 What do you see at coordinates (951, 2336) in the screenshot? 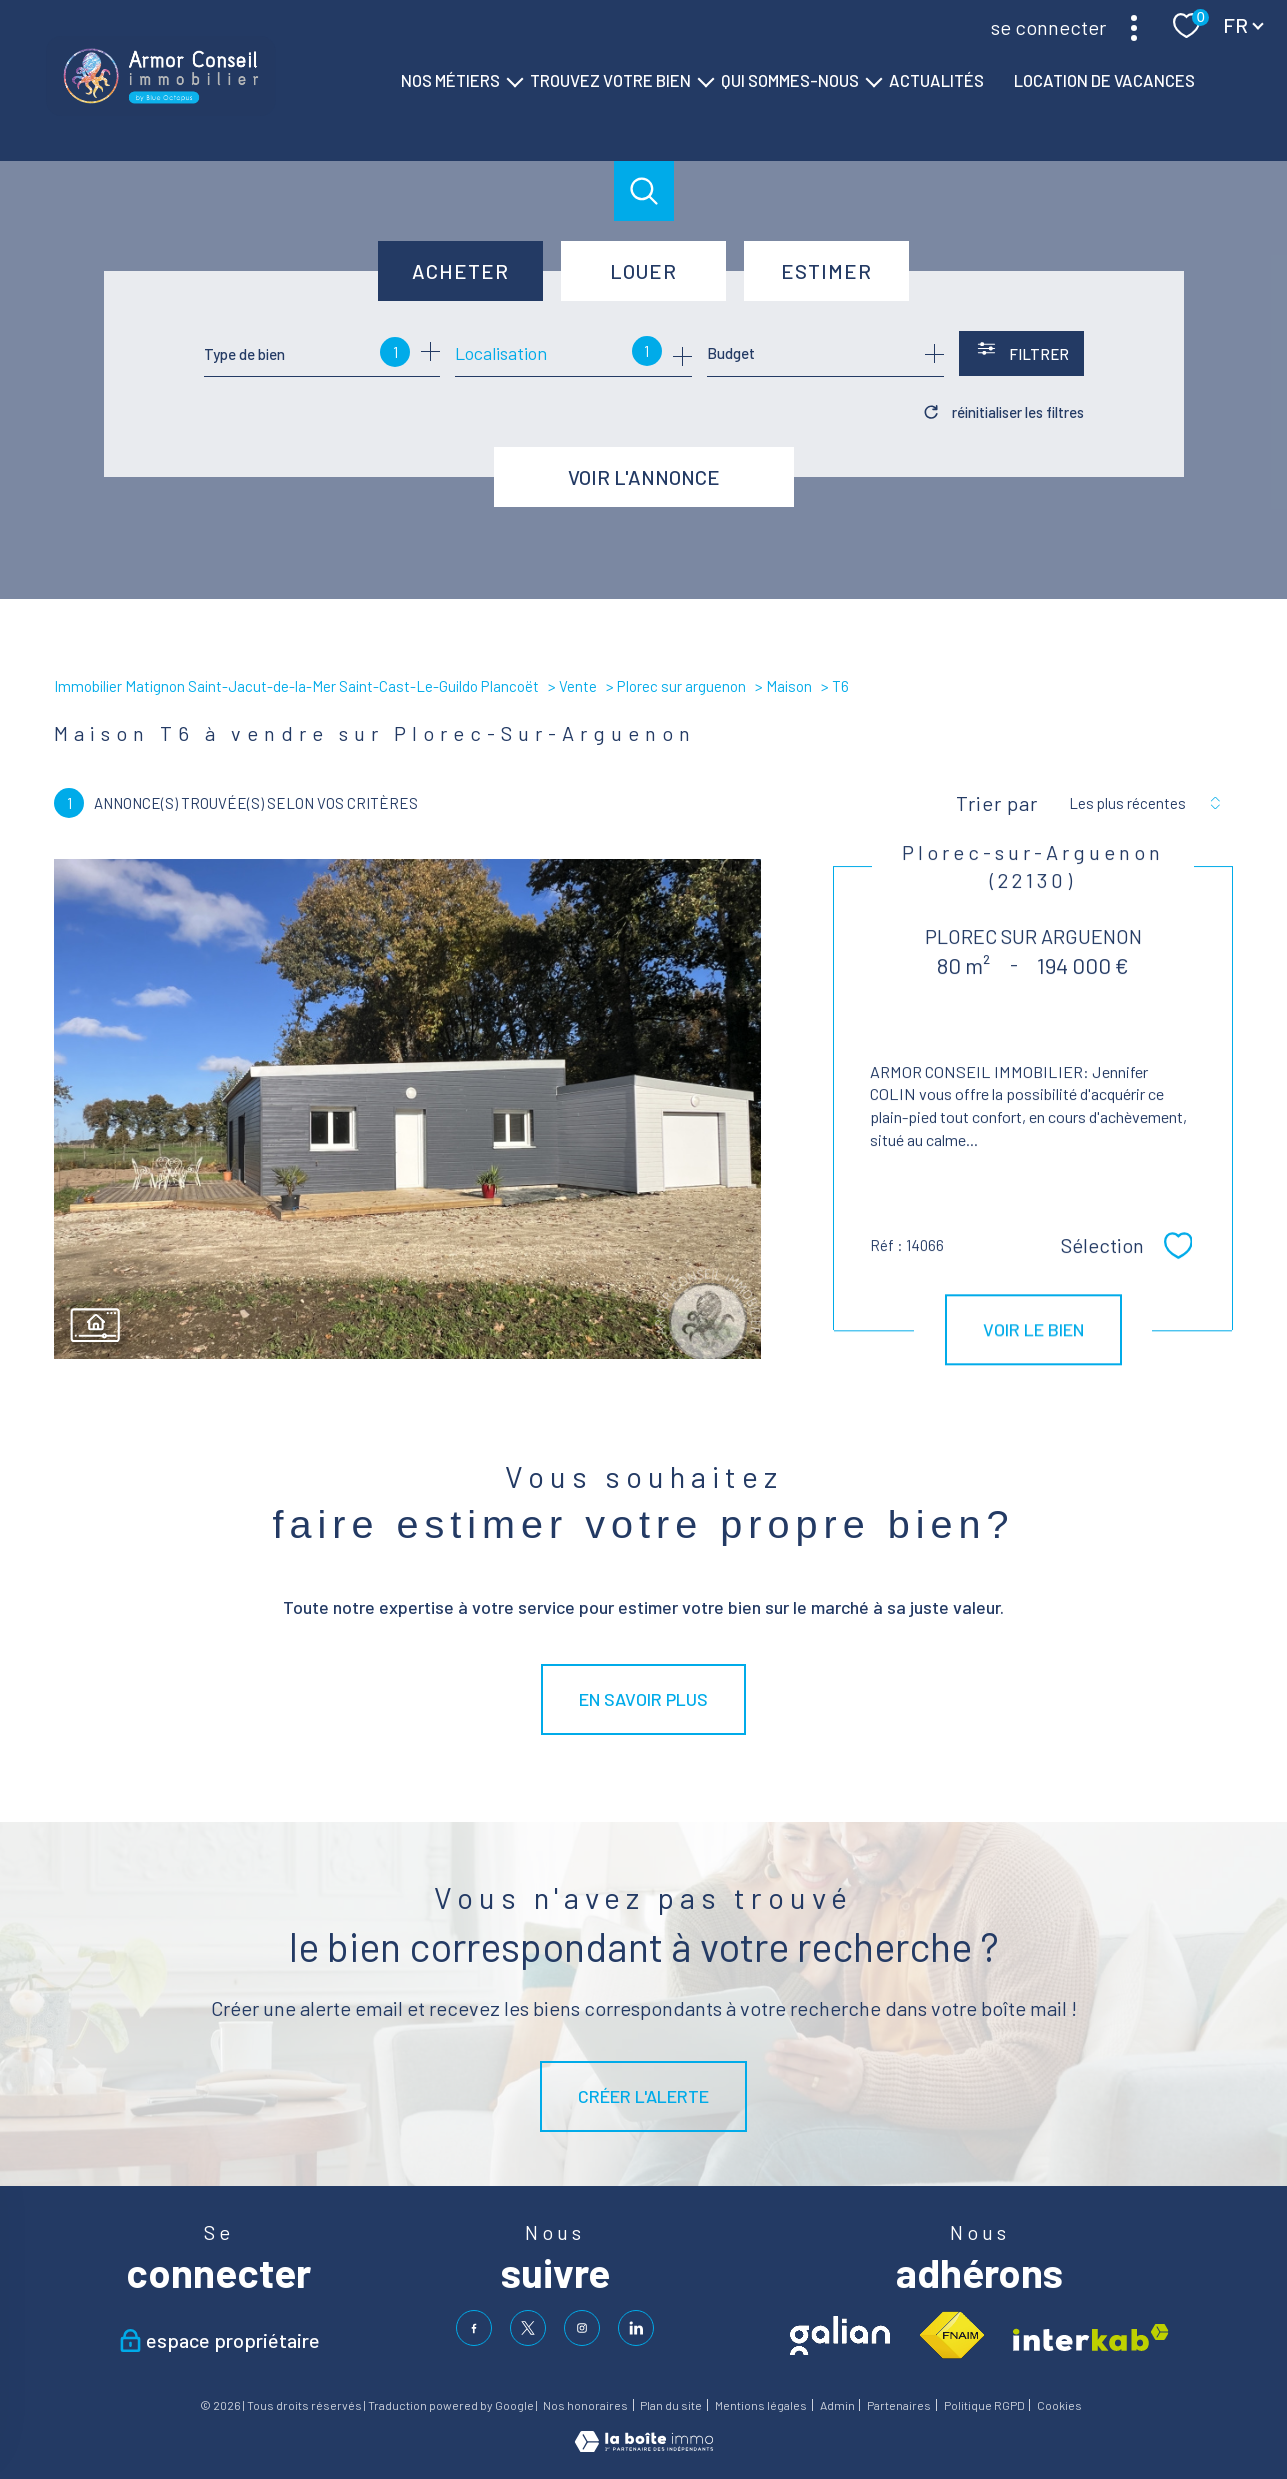
I see `[Visiter le site fnaim - Ouverture nouvelle fenêtre]` at bounding box center [951, 2336].